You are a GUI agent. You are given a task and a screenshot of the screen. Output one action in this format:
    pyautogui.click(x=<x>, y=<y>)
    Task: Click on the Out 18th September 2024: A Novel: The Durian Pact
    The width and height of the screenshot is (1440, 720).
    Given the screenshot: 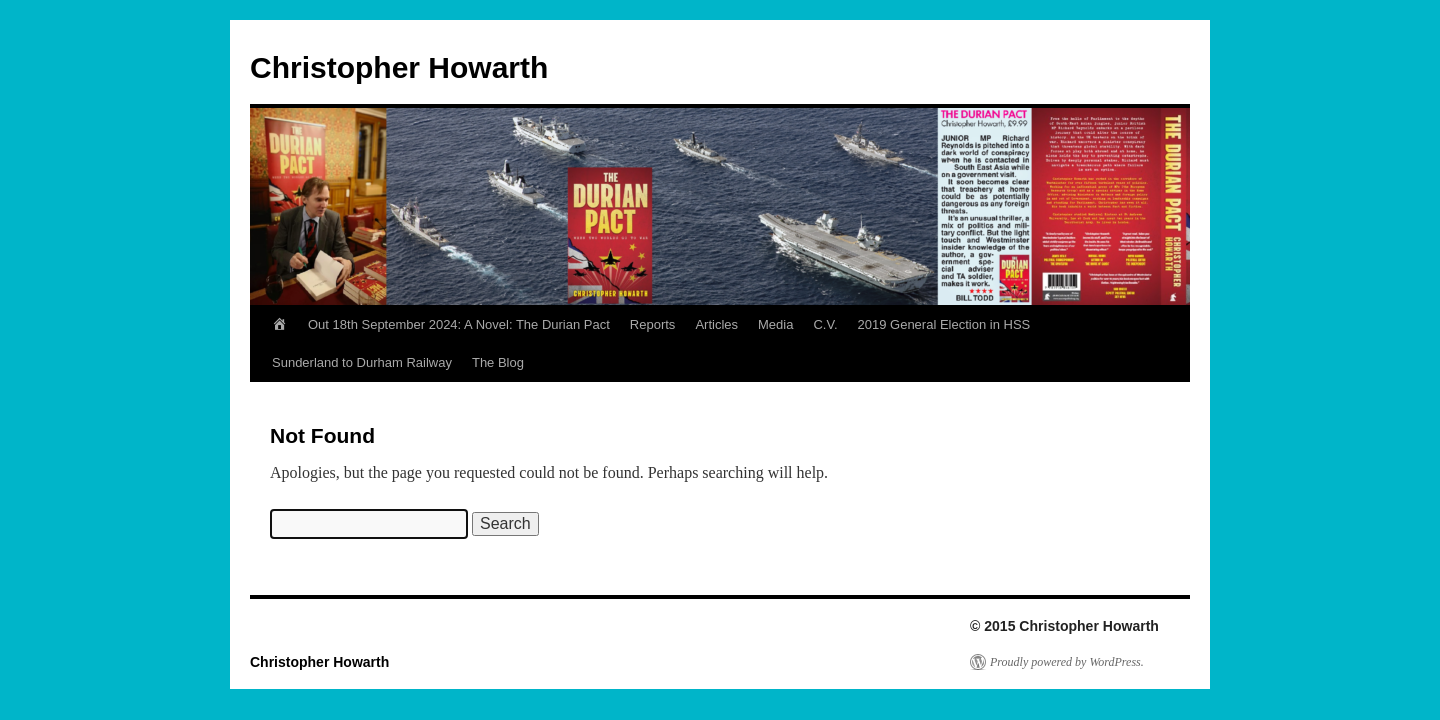 What is the action you would take?
    pyautogui.click(x=459, y=324)
    